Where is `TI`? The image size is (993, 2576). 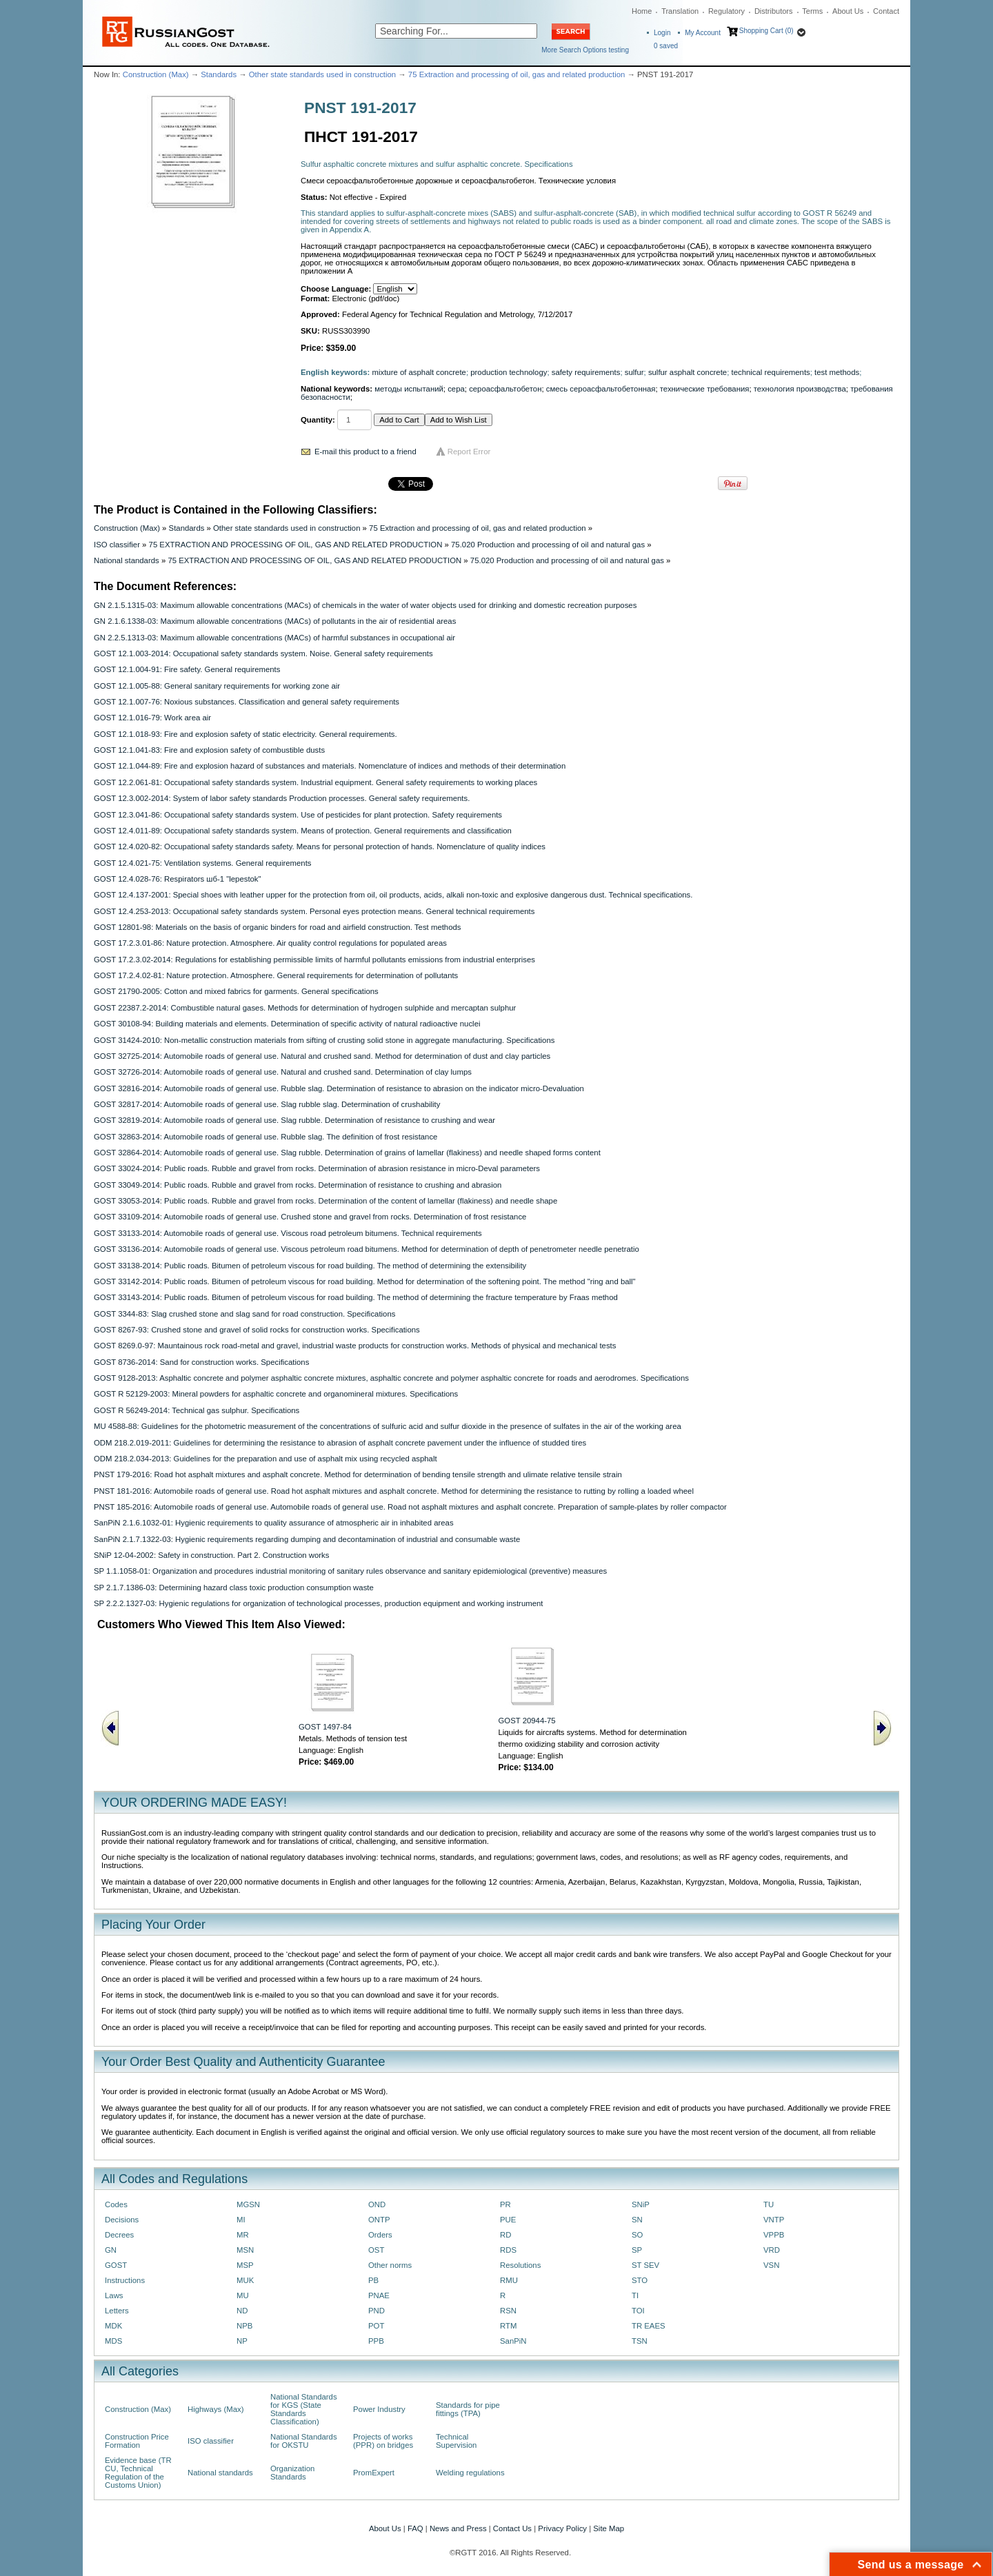
TI is located at coordinates (635, 2295).